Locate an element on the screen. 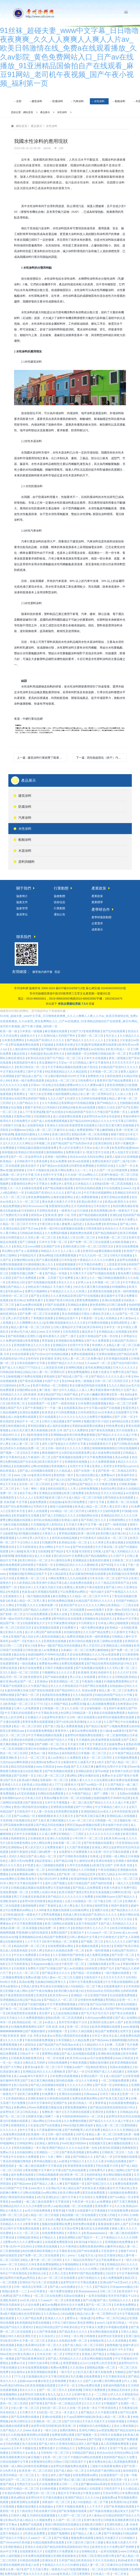  欧美日韩综合一区二区 is located at coordinates (31, 1067).